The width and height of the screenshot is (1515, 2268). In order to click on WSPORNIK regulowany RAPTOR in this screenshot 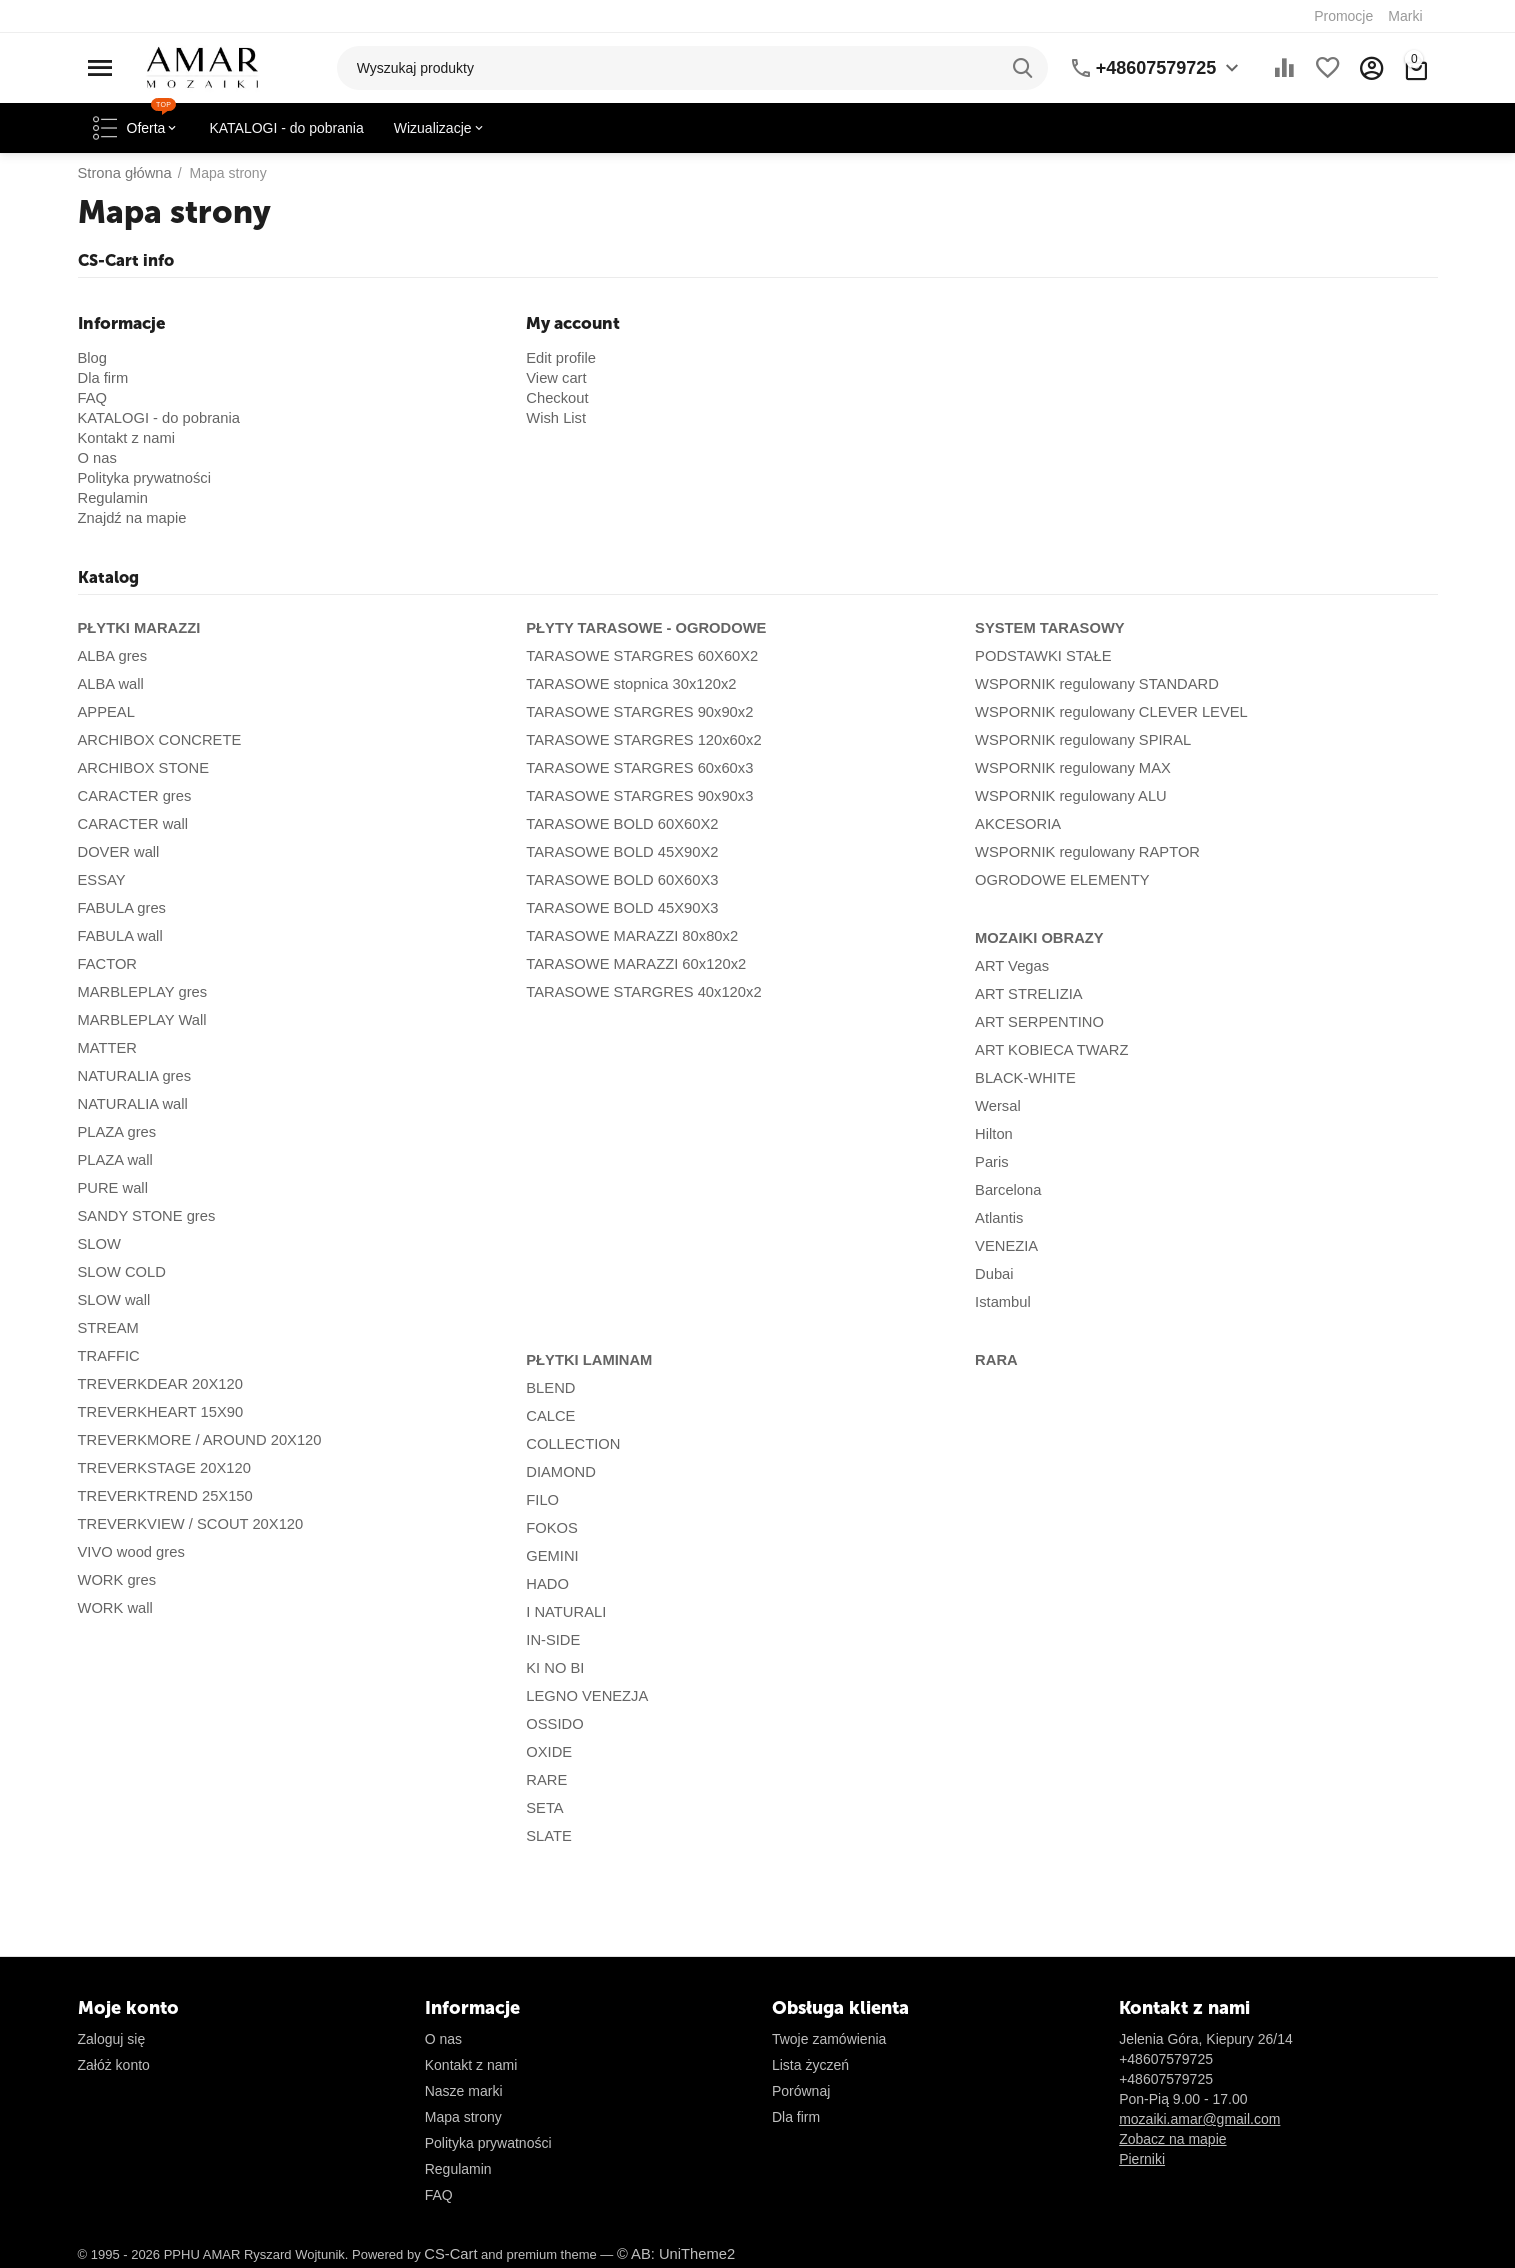, I will do `click(1082, 852)`.